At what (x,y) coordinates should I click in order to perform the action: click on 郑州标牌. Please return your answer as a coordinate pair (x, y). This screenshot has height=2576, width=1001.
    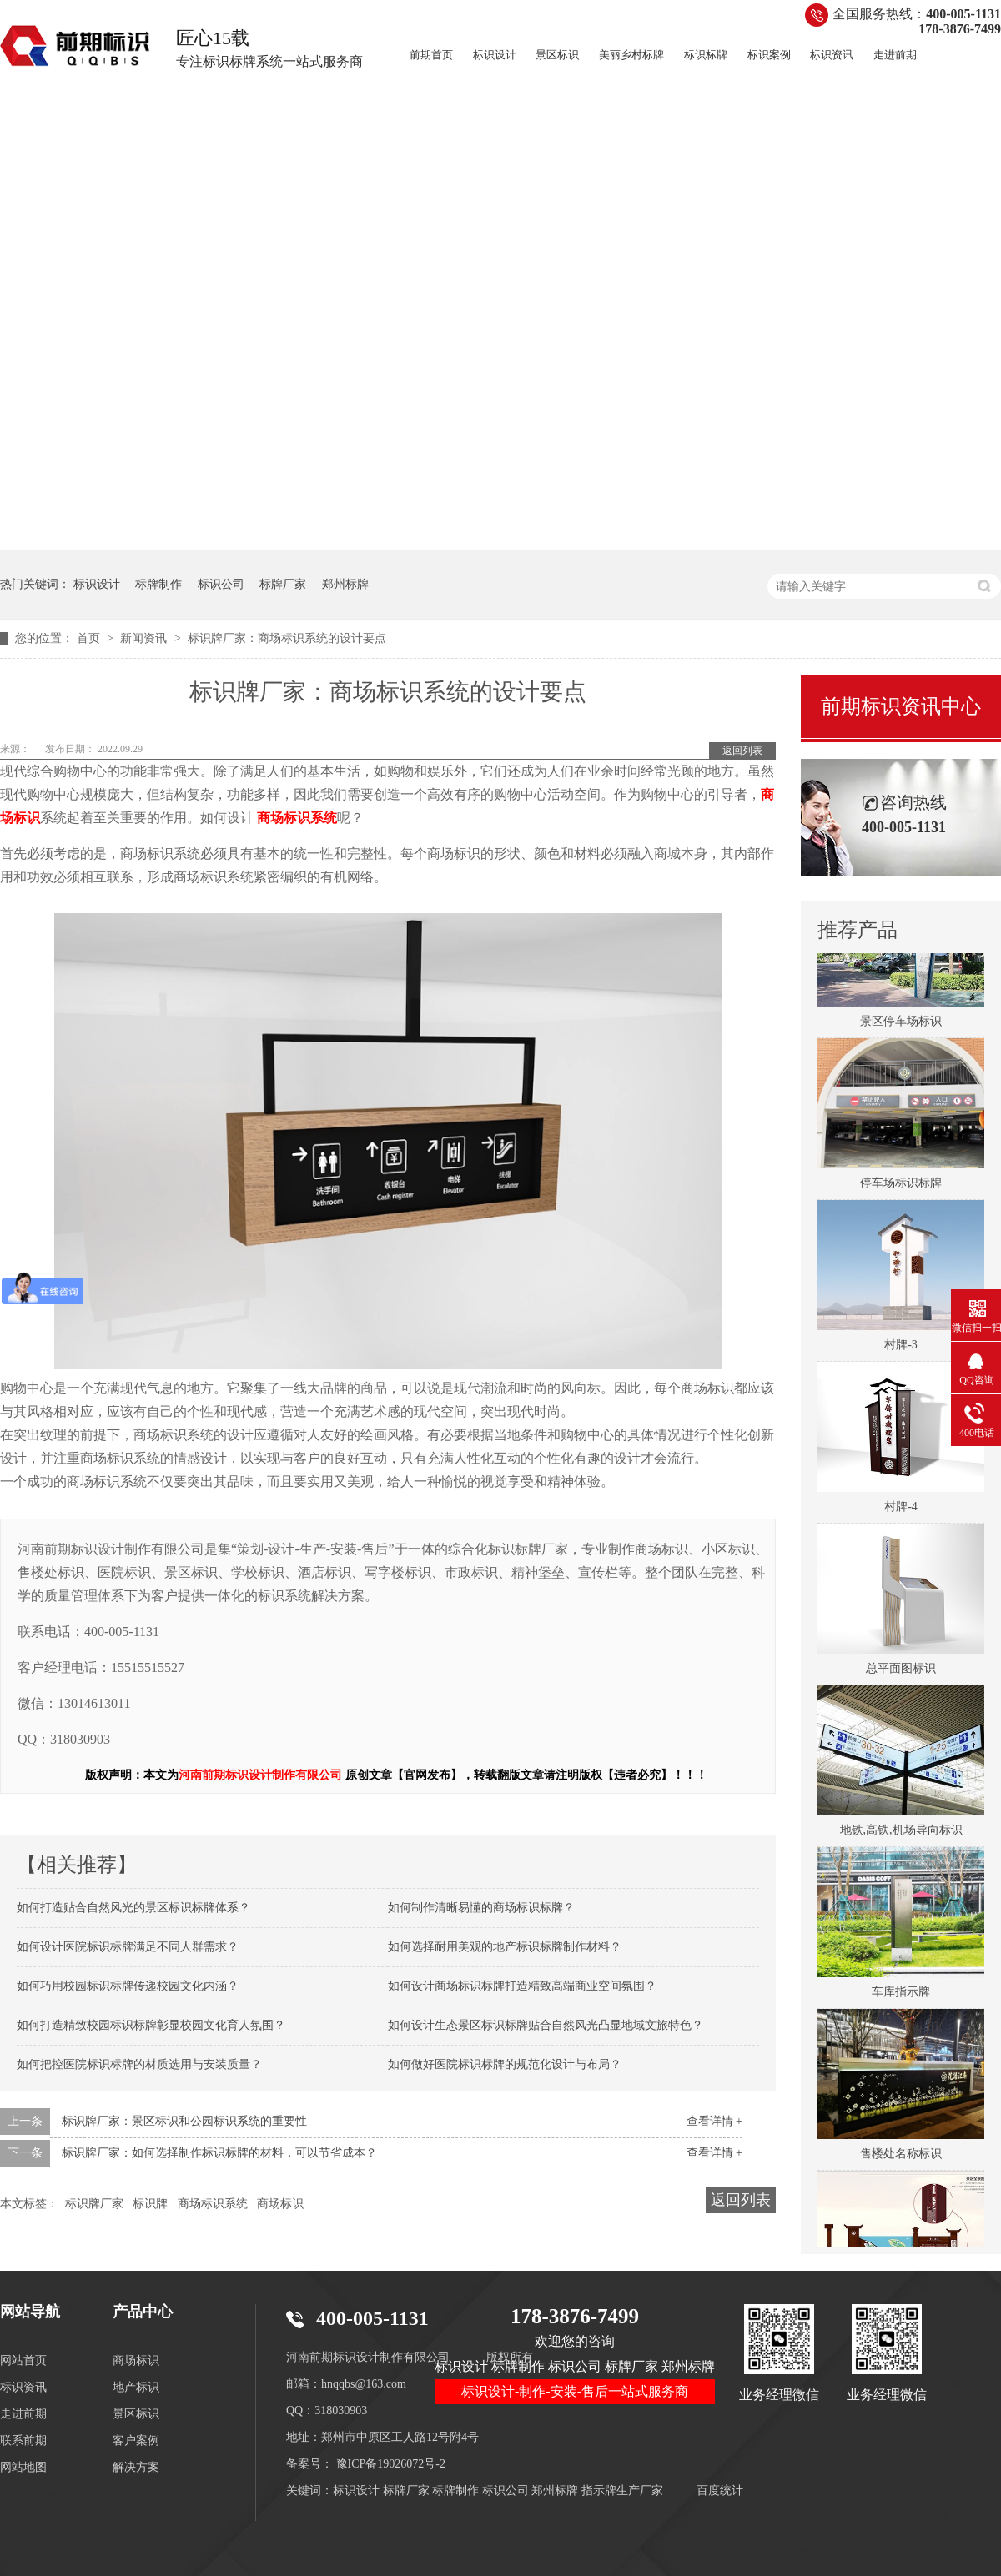
    Looking at the image, I should click on (345, 584).